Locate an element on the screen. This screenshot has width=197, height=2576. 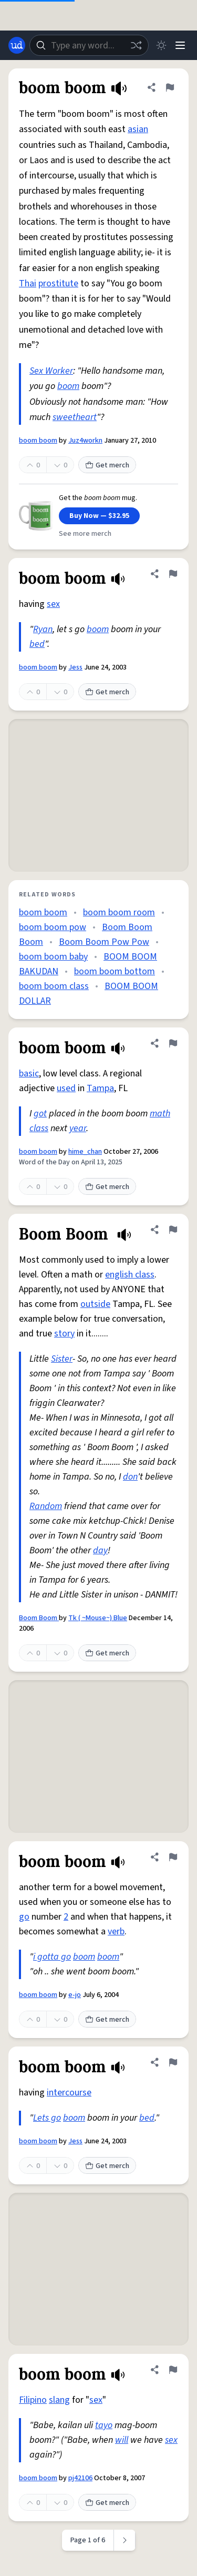
boom is located at coordinates (68, 386).